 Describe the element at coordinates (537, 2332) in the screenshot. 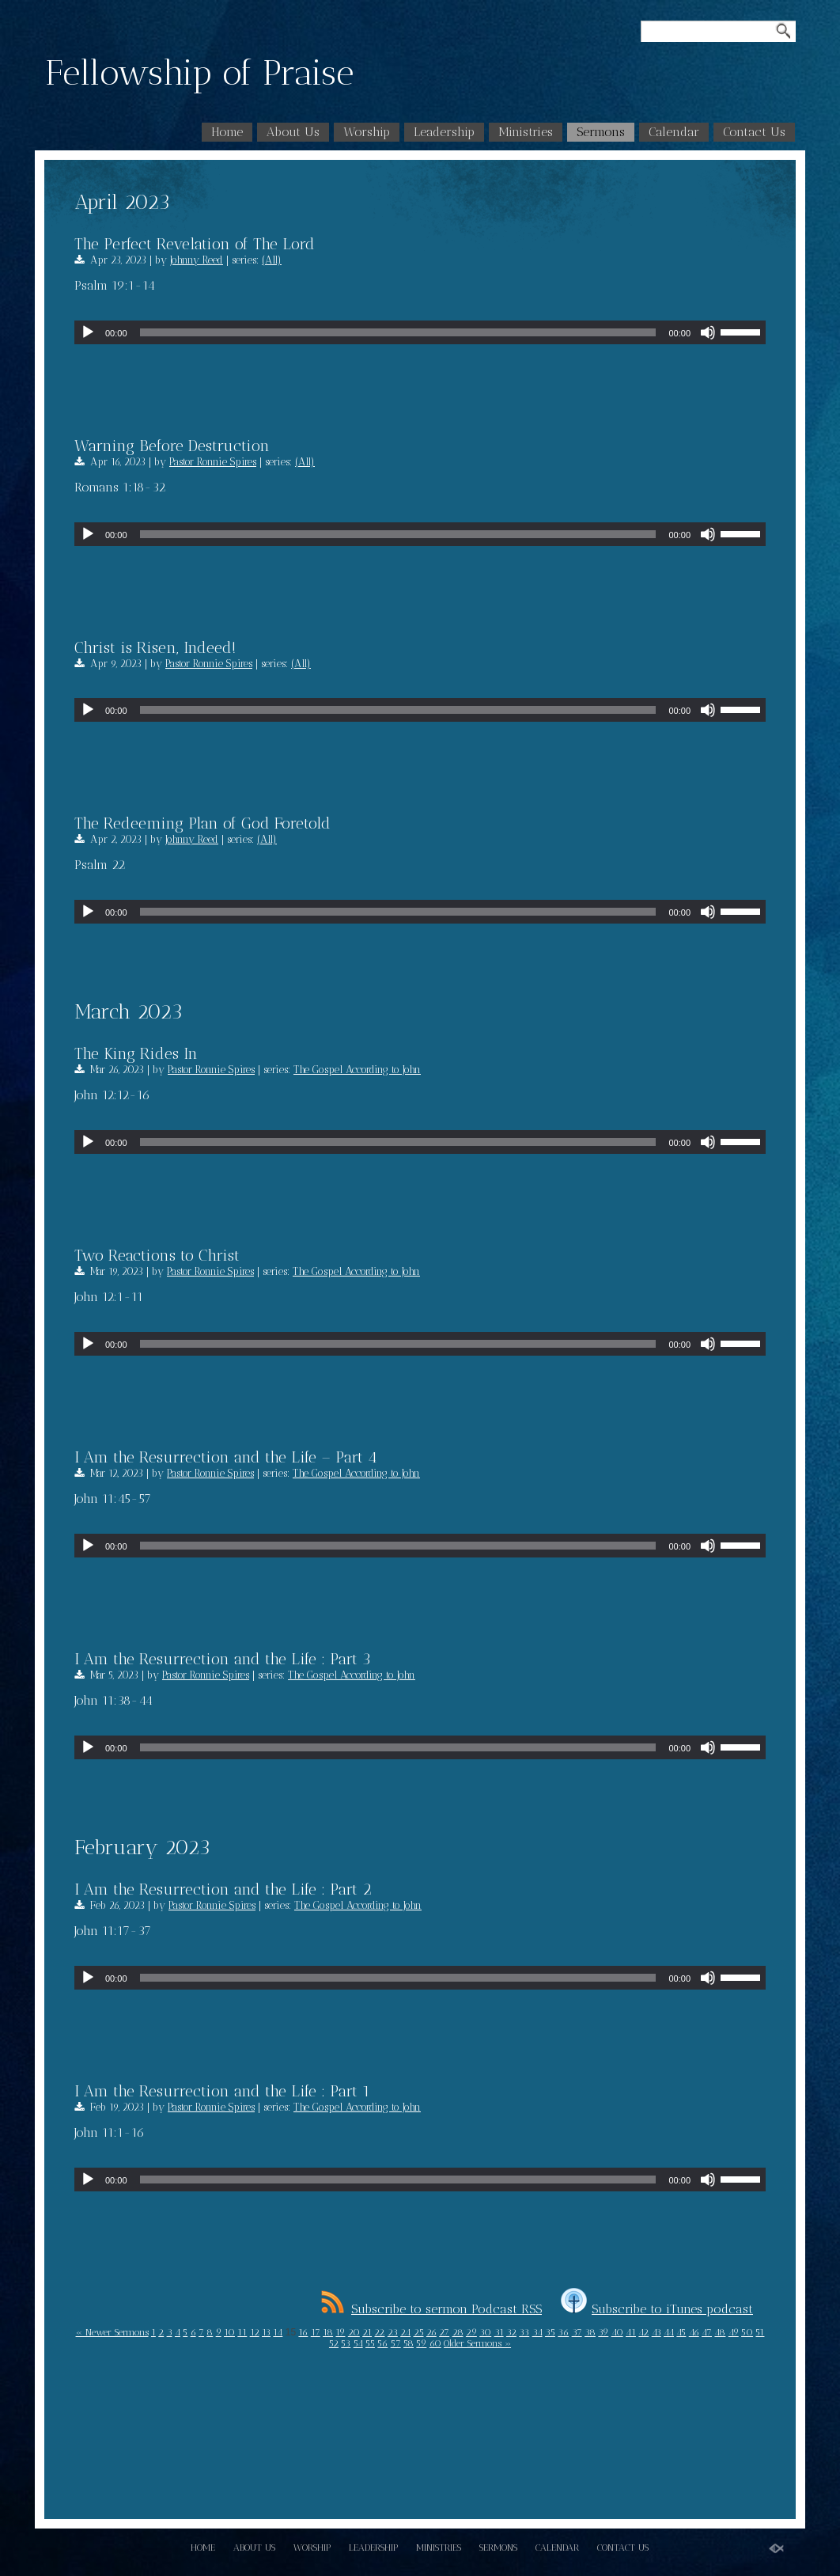

I see `34` at that location.